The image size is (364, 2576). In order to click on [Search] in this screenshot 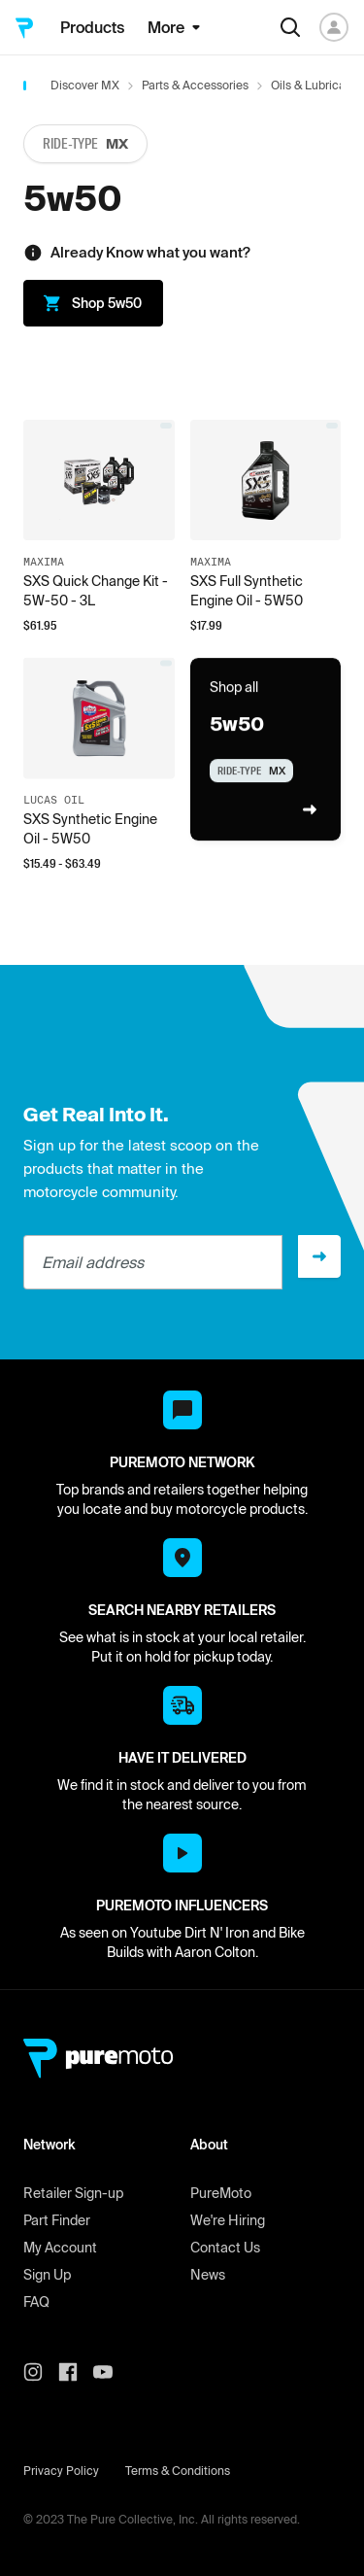, I will do `click(290, 27)`.